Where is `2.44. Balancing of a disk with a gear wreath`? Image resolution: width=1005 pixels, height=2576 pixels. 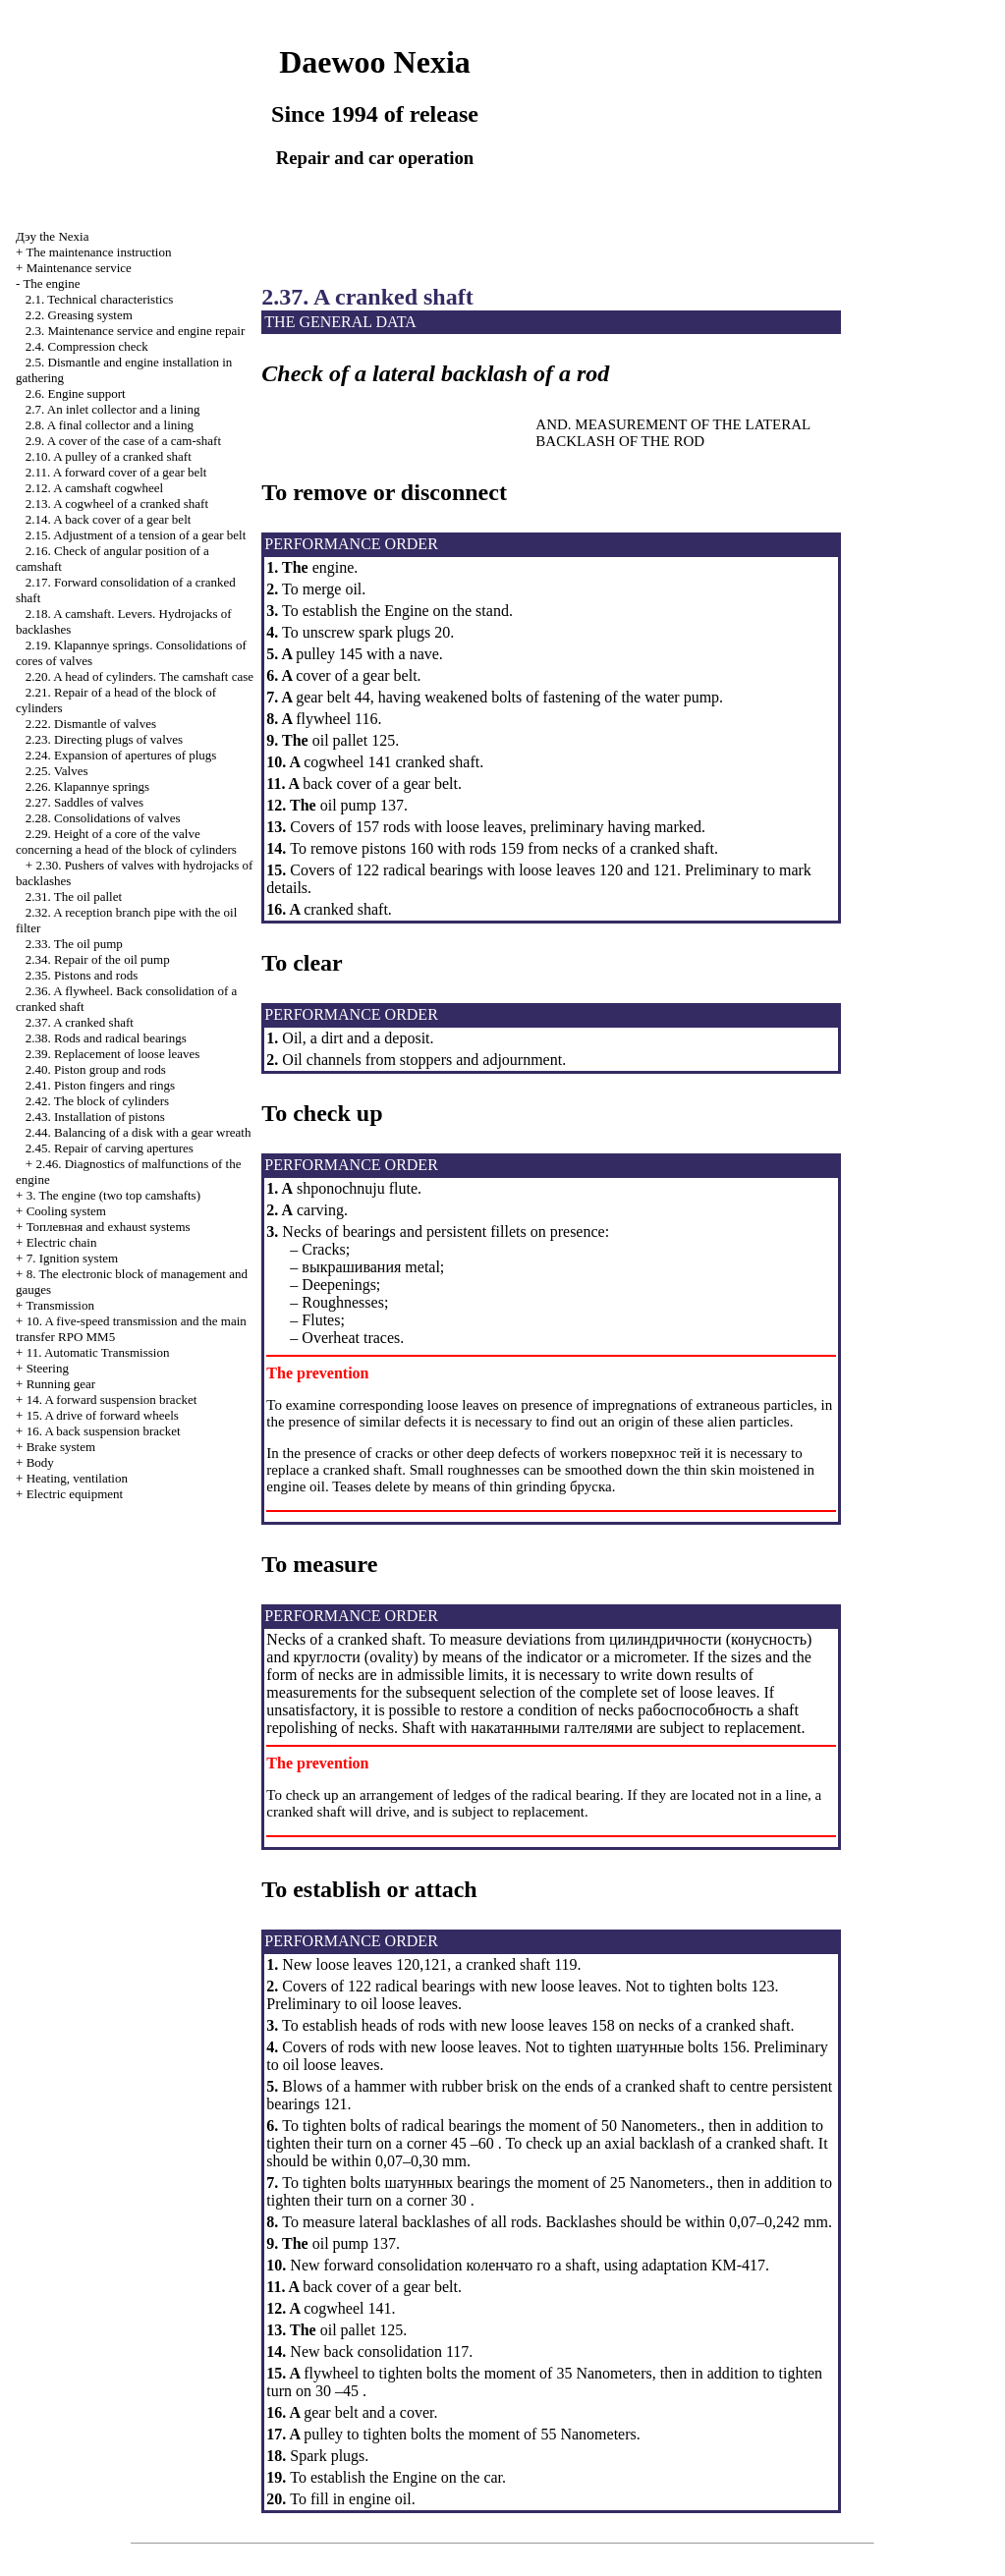
2.44. Balancing of a disk with a gear wreath is located at coordinates (138, 1132).